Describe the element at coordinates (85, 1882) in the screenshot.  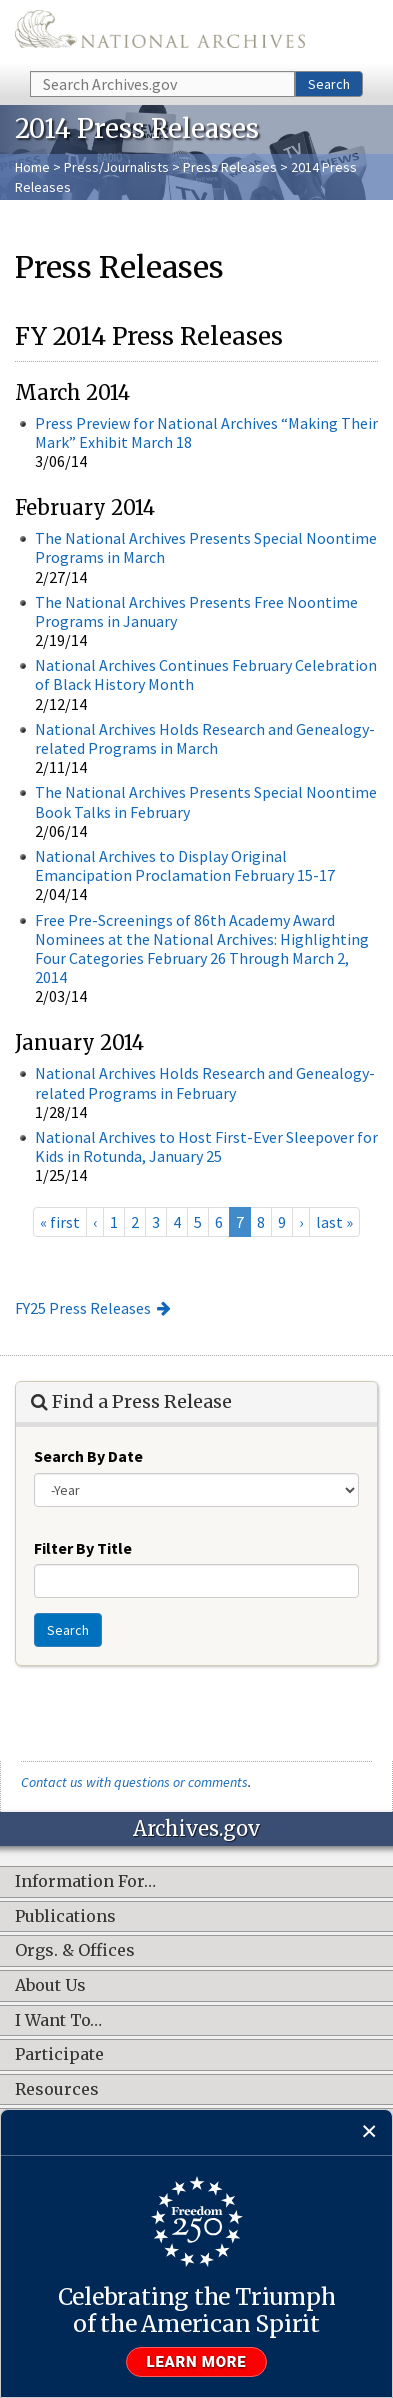
I see `Information For…` at that location.